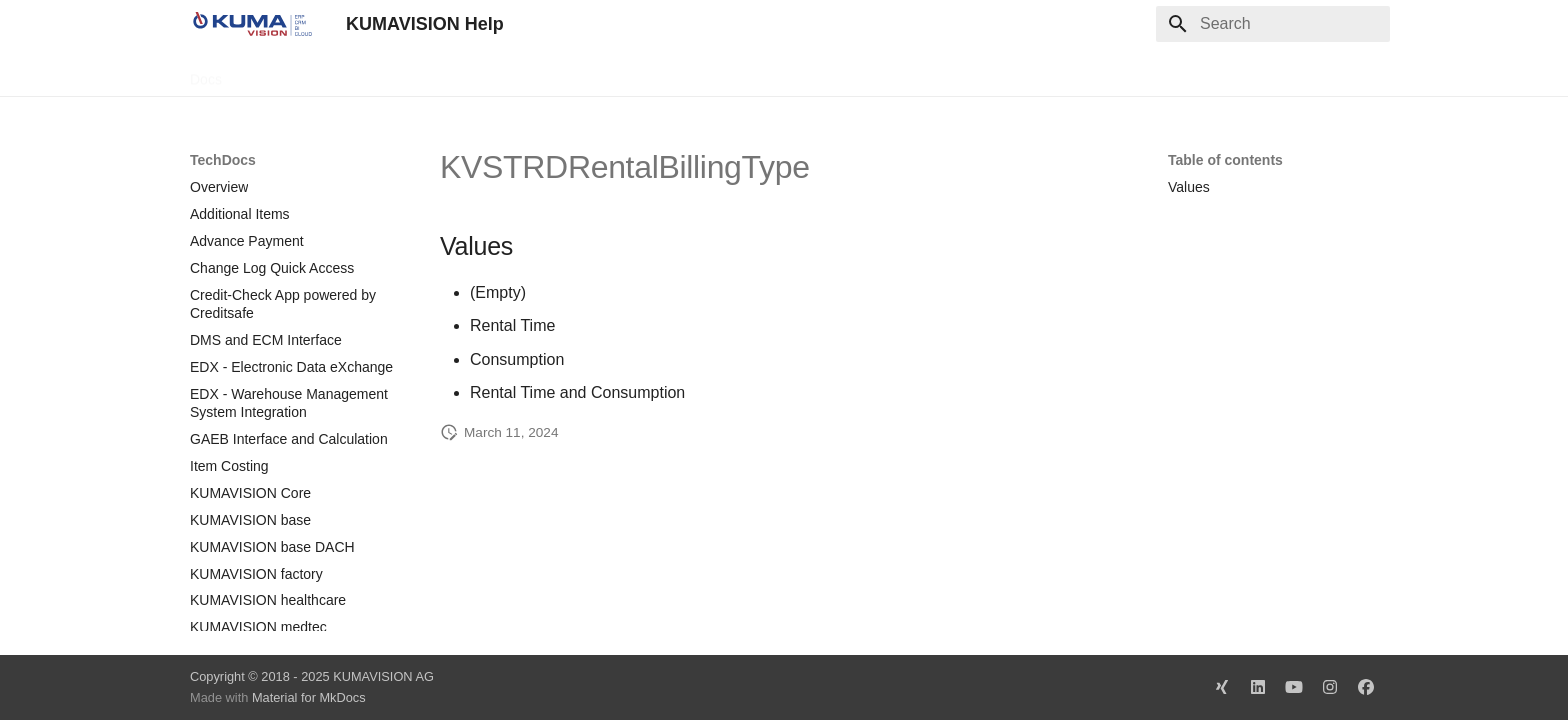  What do you see at coordinates (1273, 24) in the screenshot?
I see `[Search]` at bounding box center [1273, 24].